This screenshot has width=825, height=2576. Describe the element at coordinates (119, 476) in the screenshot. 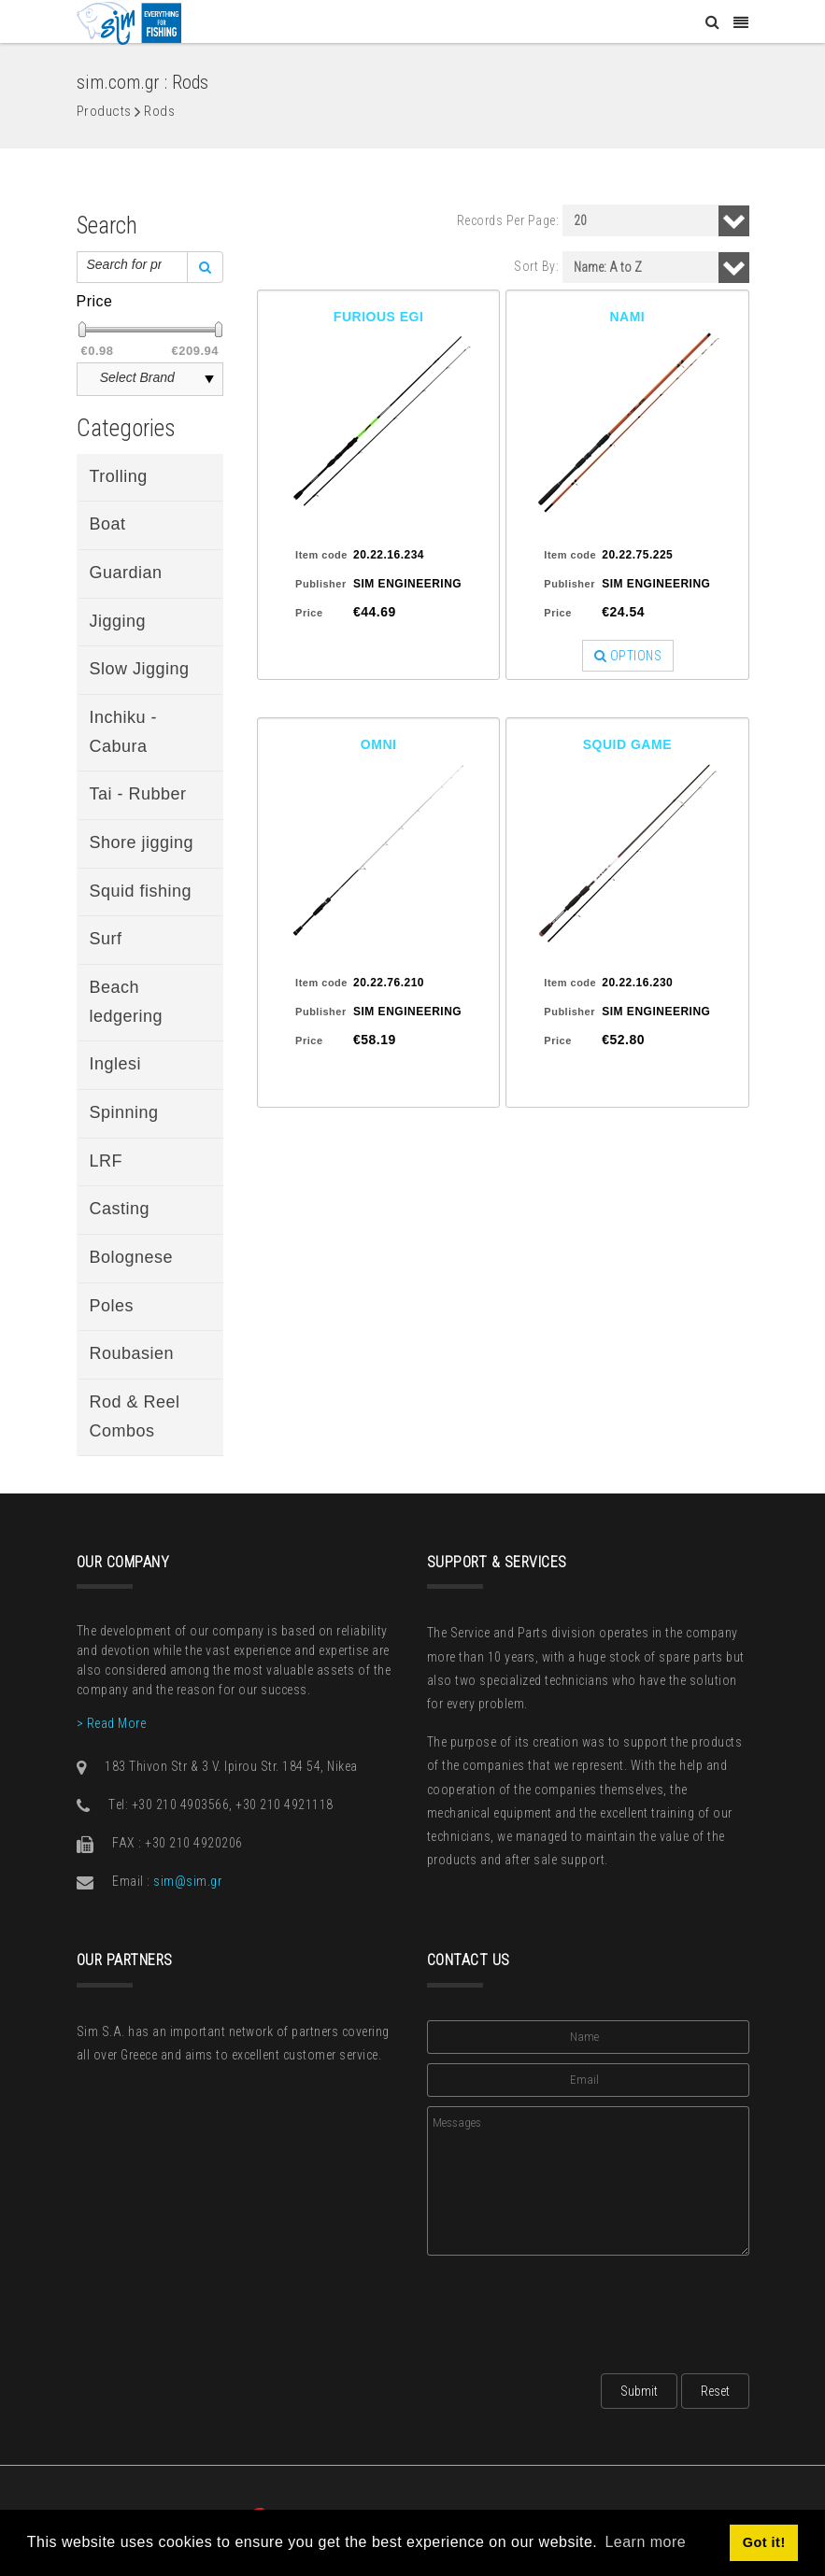

I see `Trolling` at that location.